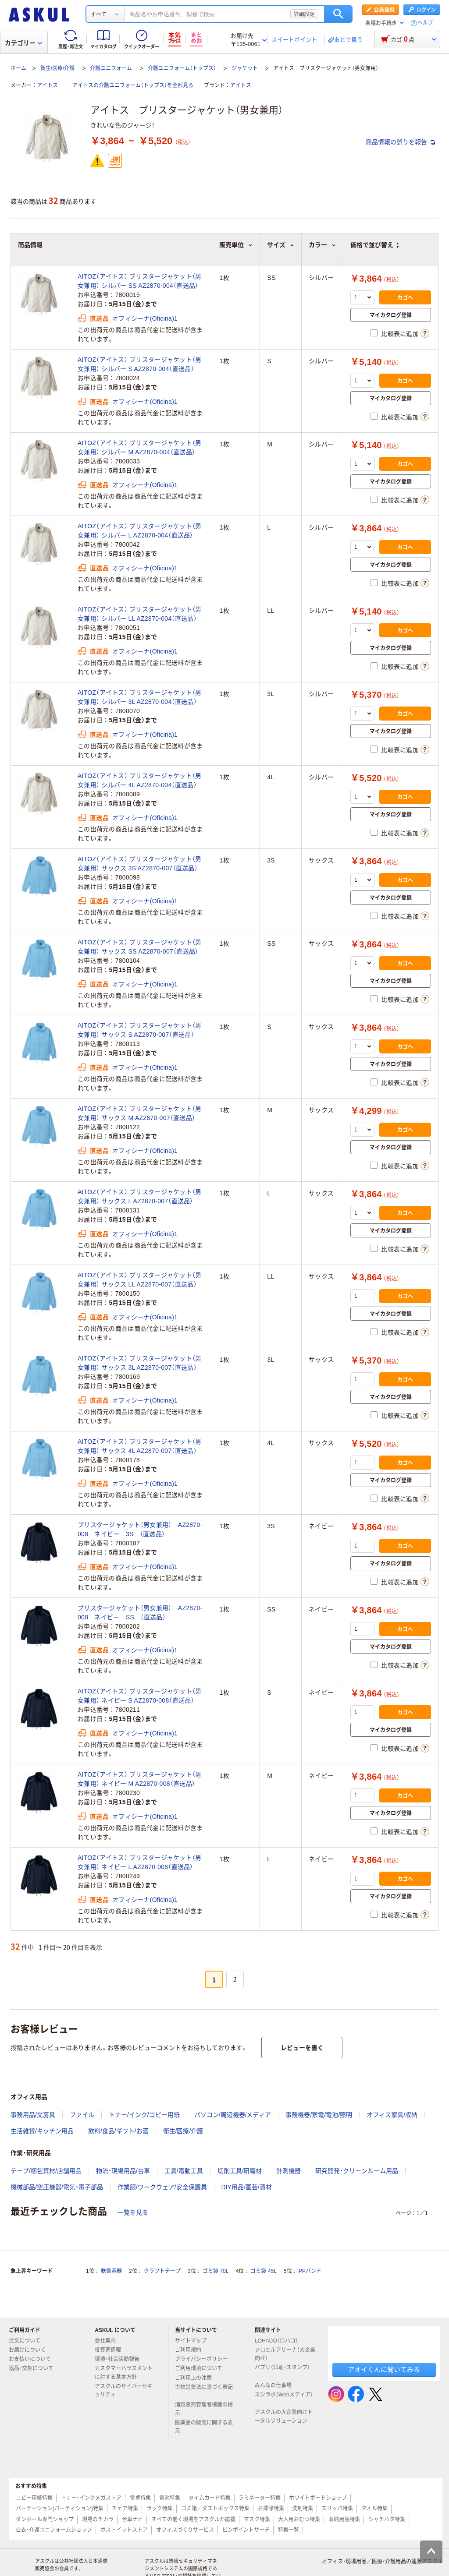 This screenshot has width=449, height=2576. I want to click on アイトスの介護ユニフォーム（トップス）を全部見る, so click(132, 85).